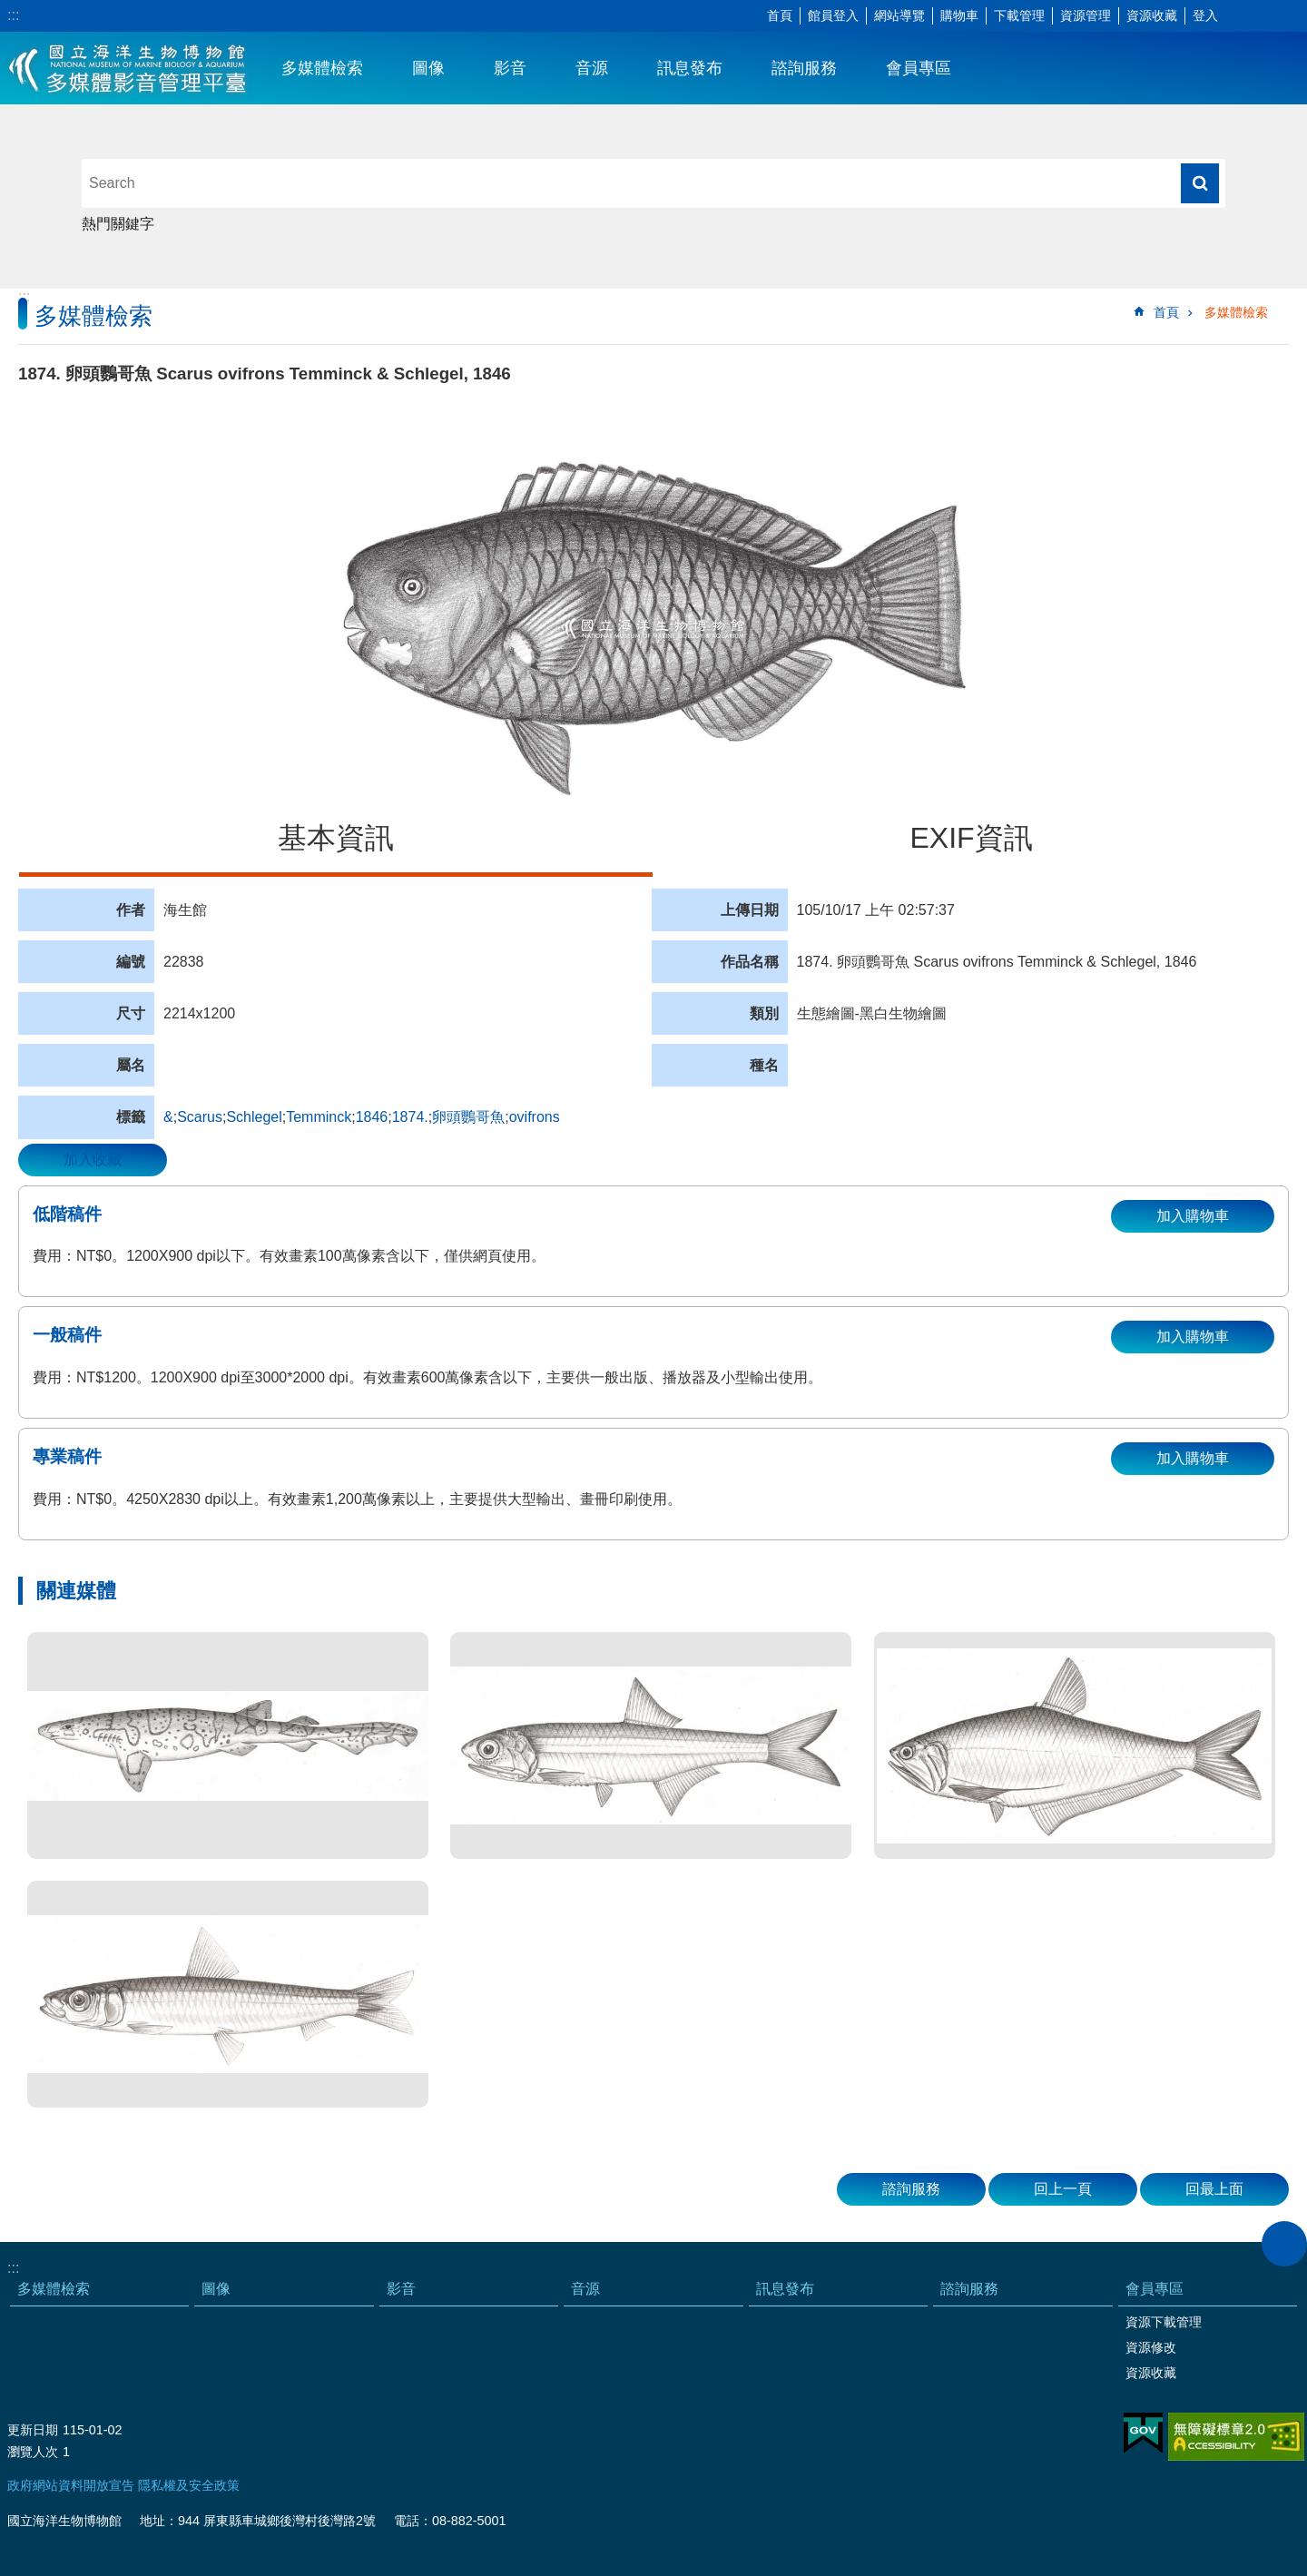  What do you see at coordinates (336, 837) in the screenshot?
I see `基本資訊` at bounding box center [336, 837].